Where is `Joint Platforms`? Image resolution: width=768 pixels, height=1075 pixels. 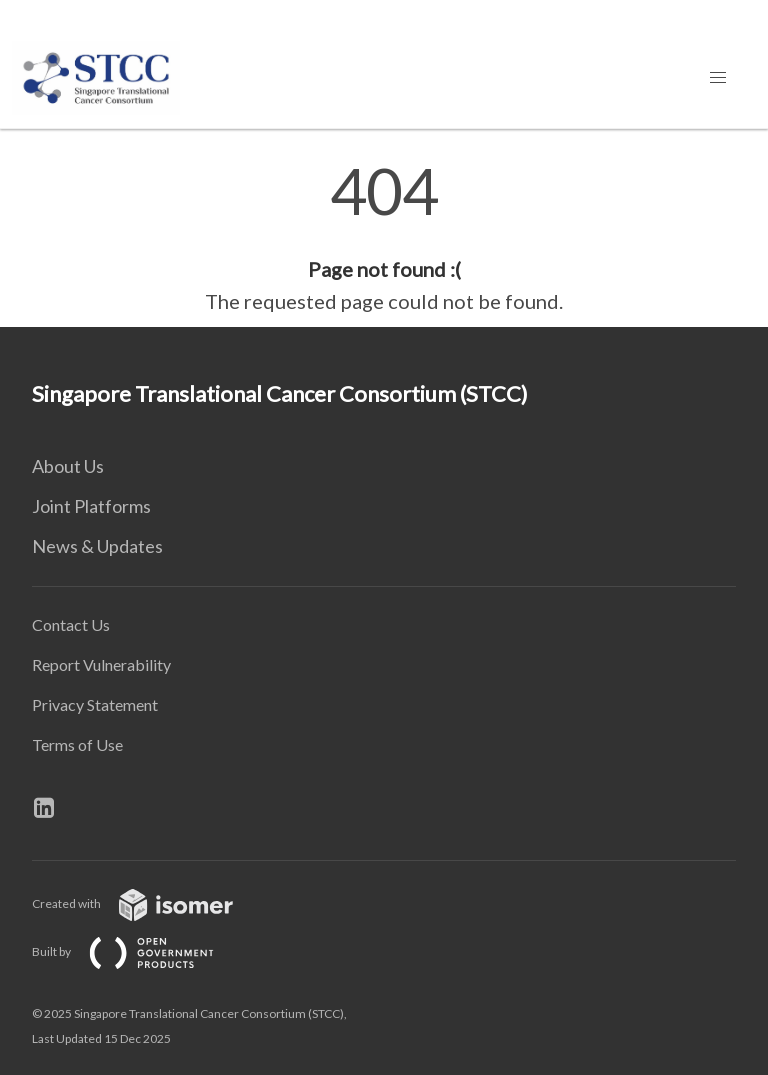
Joint Platforms is located at coordinates (91, 506).